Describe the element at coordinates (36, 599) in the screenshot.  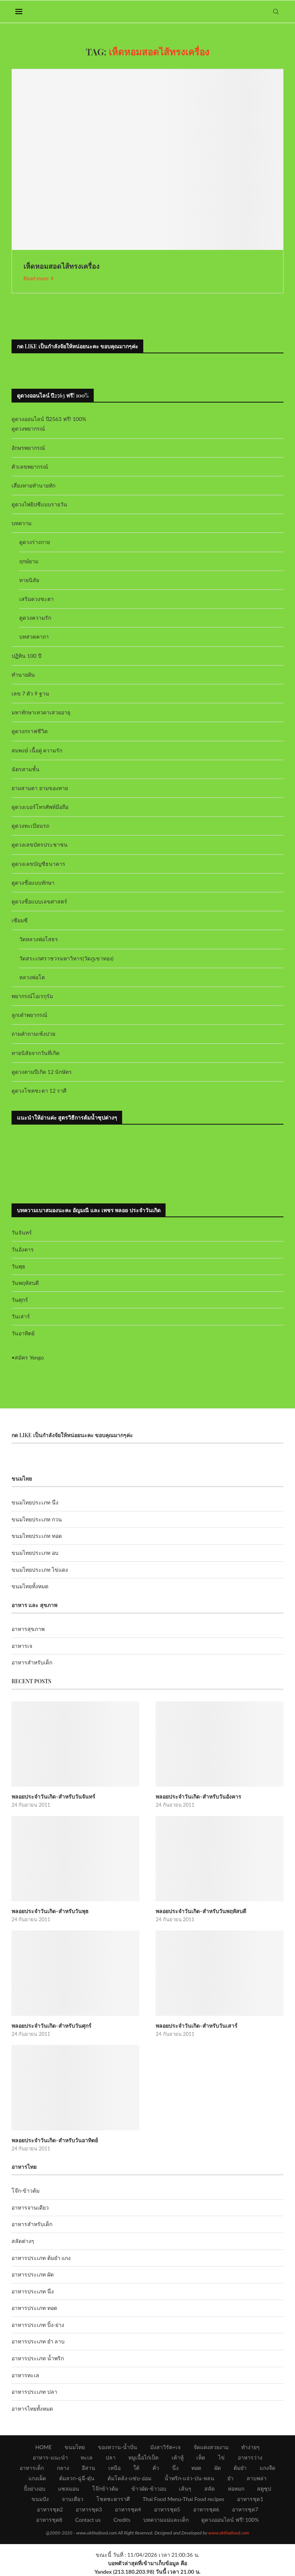
I see `เสริมดวงชะตา` at that location.